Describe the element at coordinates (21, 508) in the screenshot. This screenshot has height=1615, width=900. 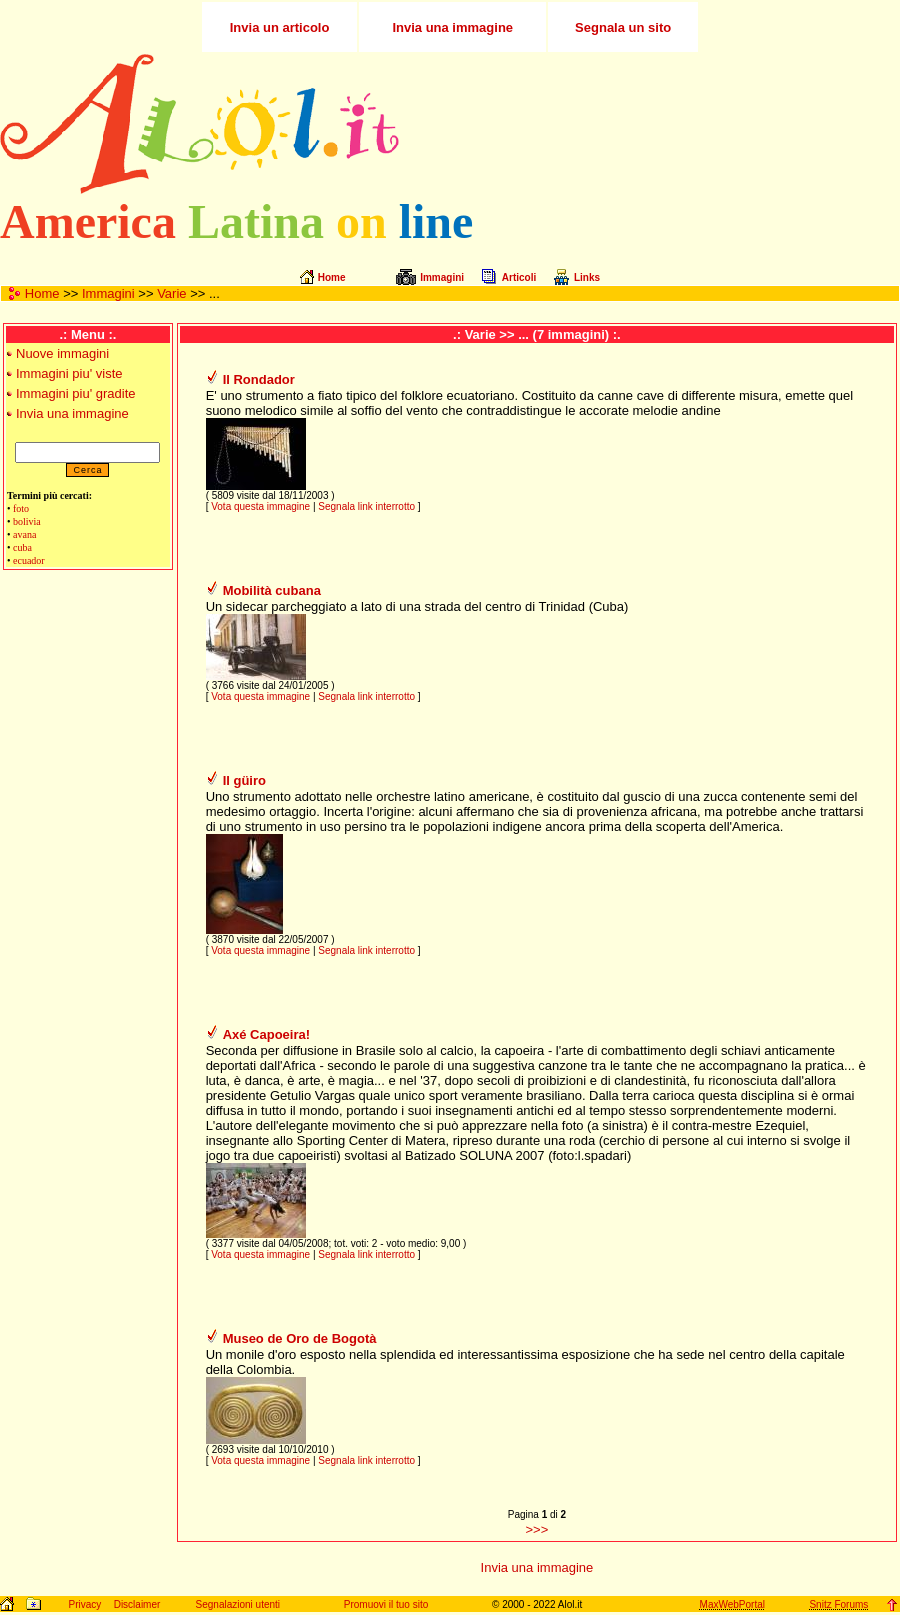
I see `foto` at that location.